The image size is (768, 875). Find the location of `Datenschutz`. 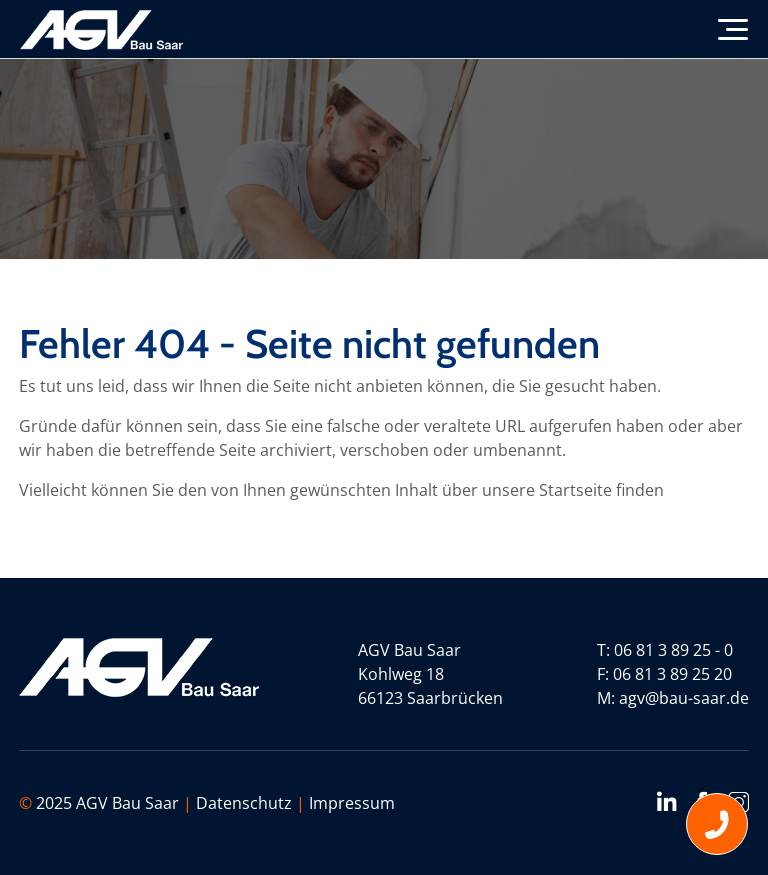

Datenschutz is located at coordinates (244, 803).